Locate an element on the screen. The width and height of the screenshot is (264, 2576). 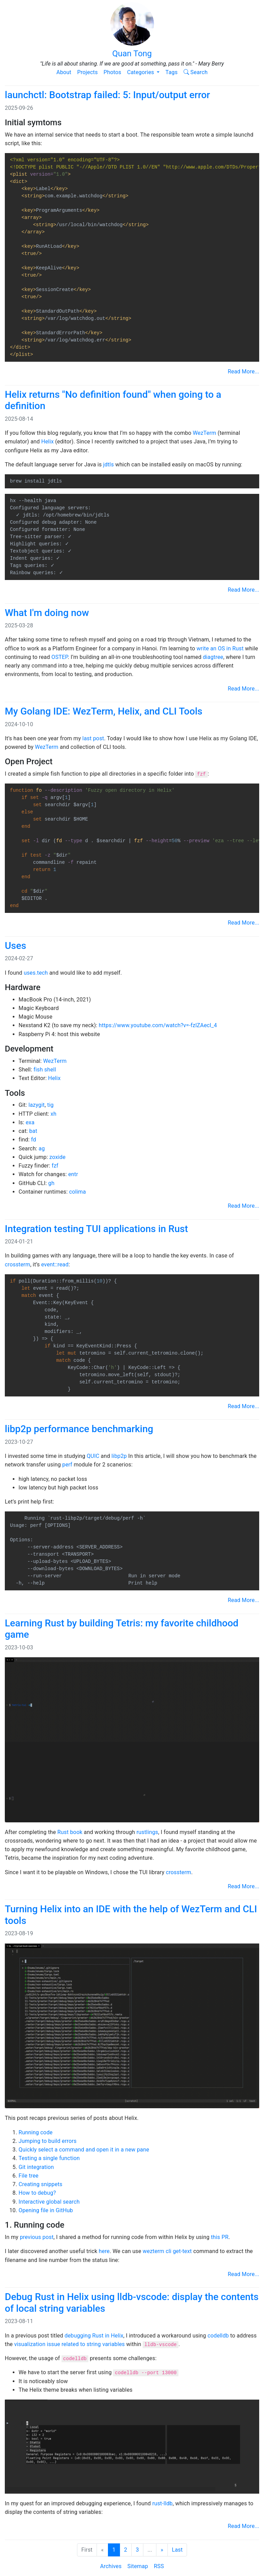
File tree is located at coordinates (28, 2175).